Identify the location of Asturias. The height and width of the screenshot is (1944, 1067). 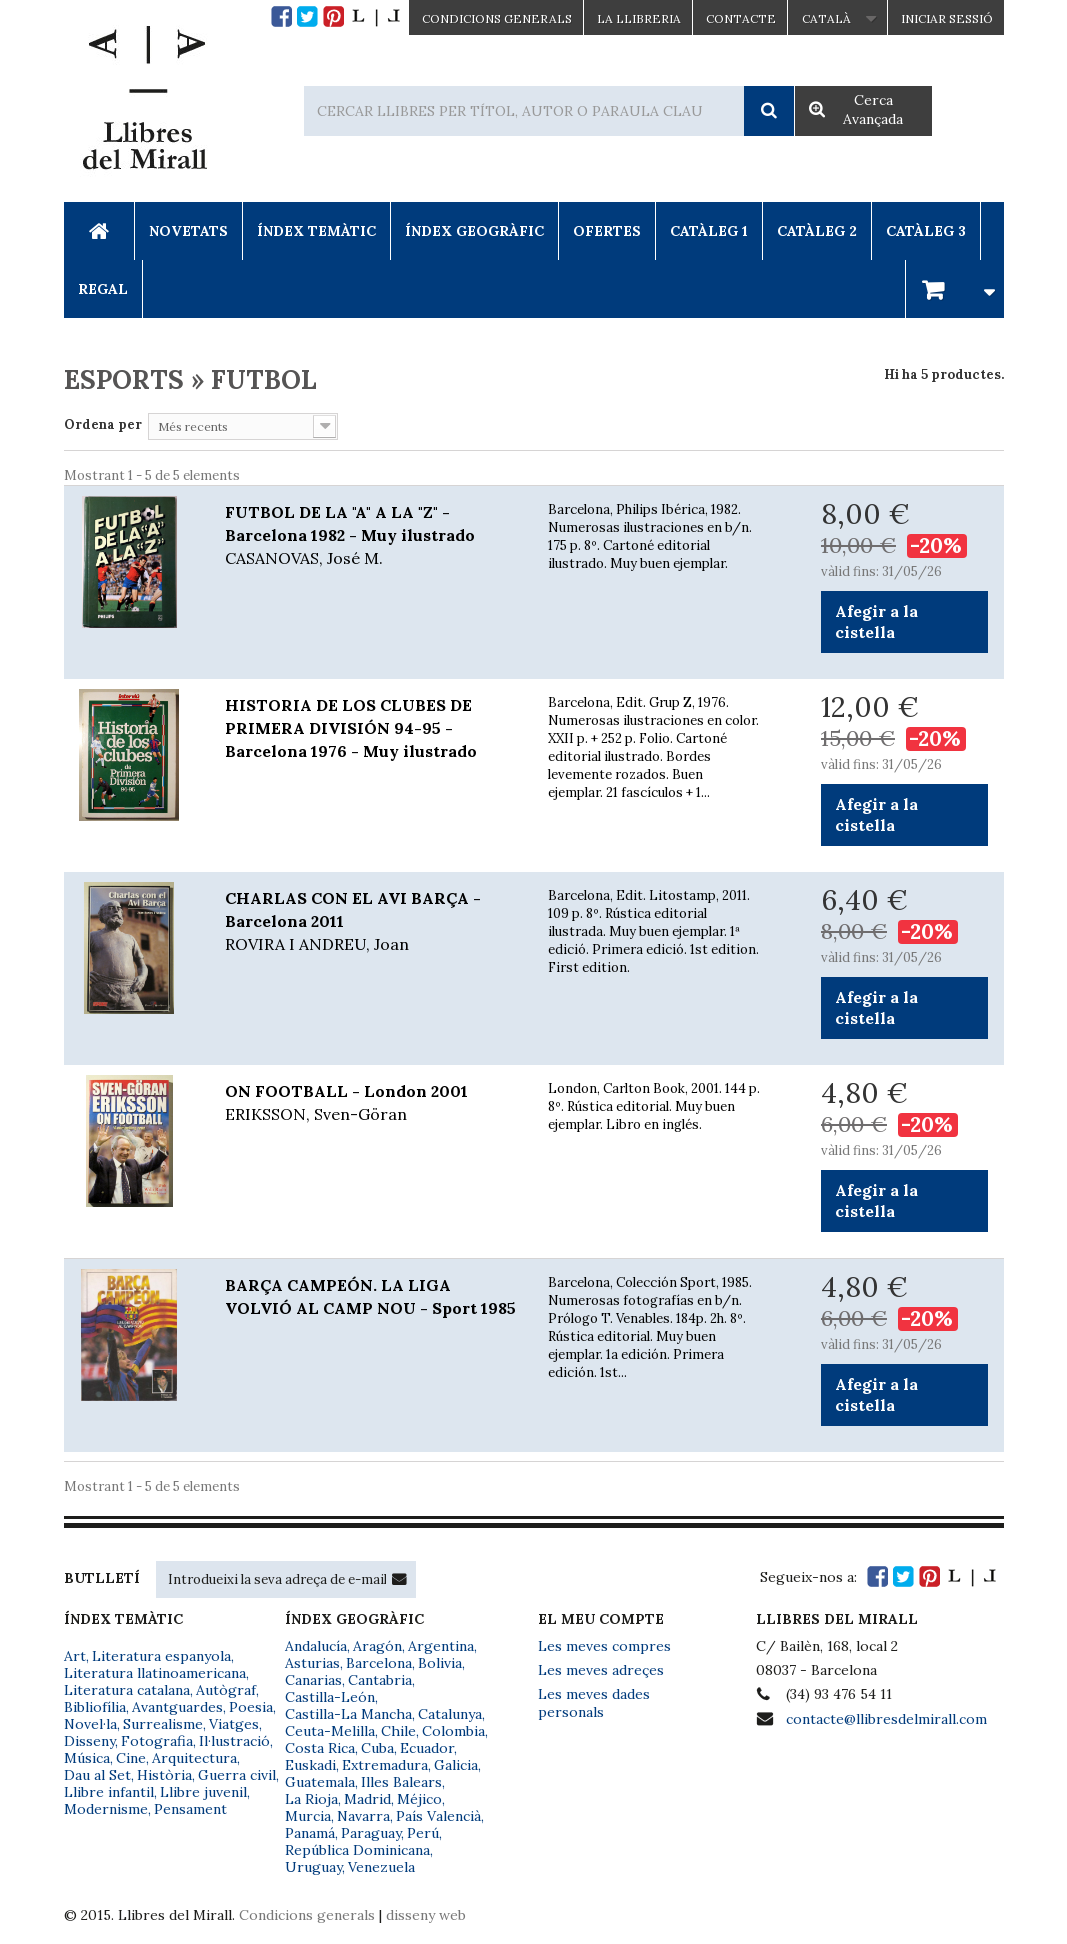
(312, 1663).